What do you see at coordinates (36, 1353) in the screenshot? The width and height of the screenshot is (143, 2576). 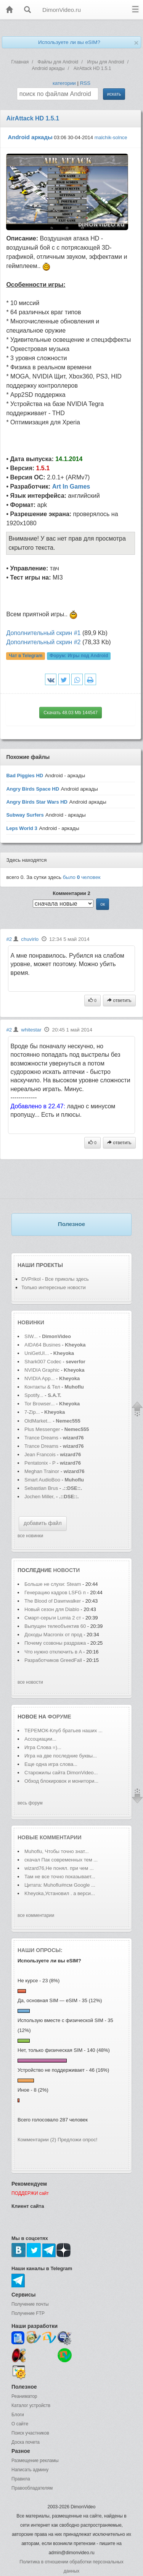 I see `UniGetUI...` at bounding box center [36, 1353].